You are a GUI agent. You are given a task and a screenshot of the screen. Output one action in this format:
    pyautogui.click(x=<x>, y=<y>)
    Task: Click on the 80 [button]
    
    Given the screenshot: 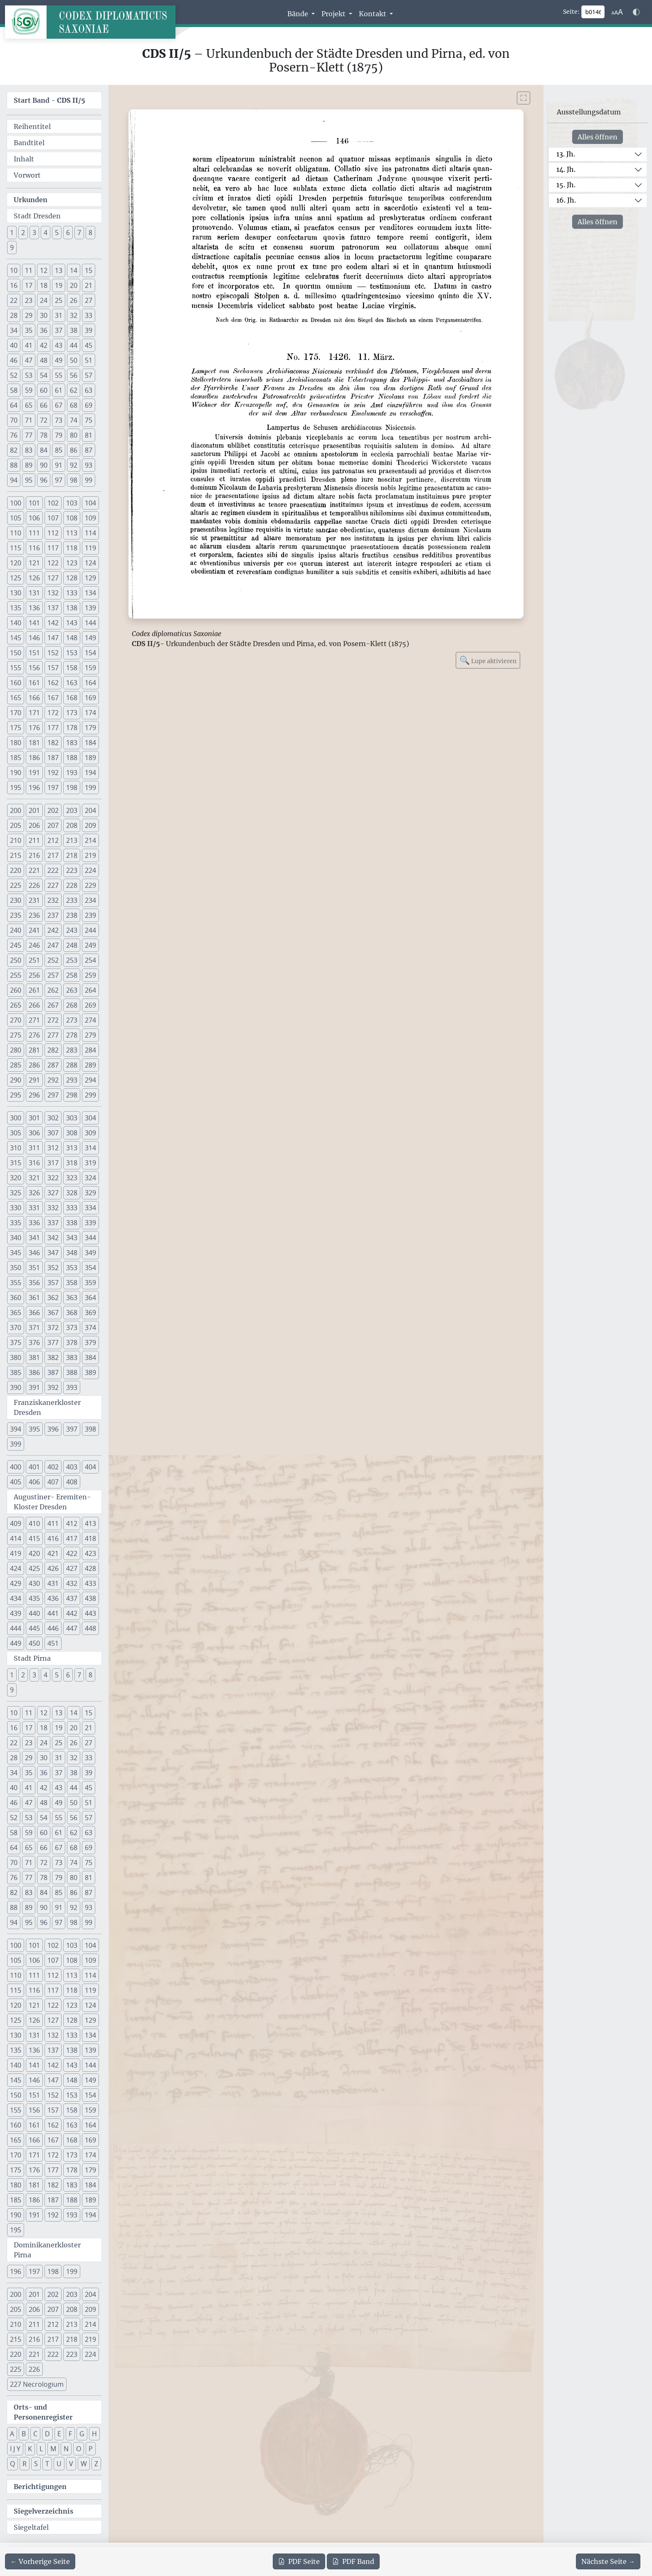 What is the action you would take?
    pyautogui.click(x=73, y=435)
    